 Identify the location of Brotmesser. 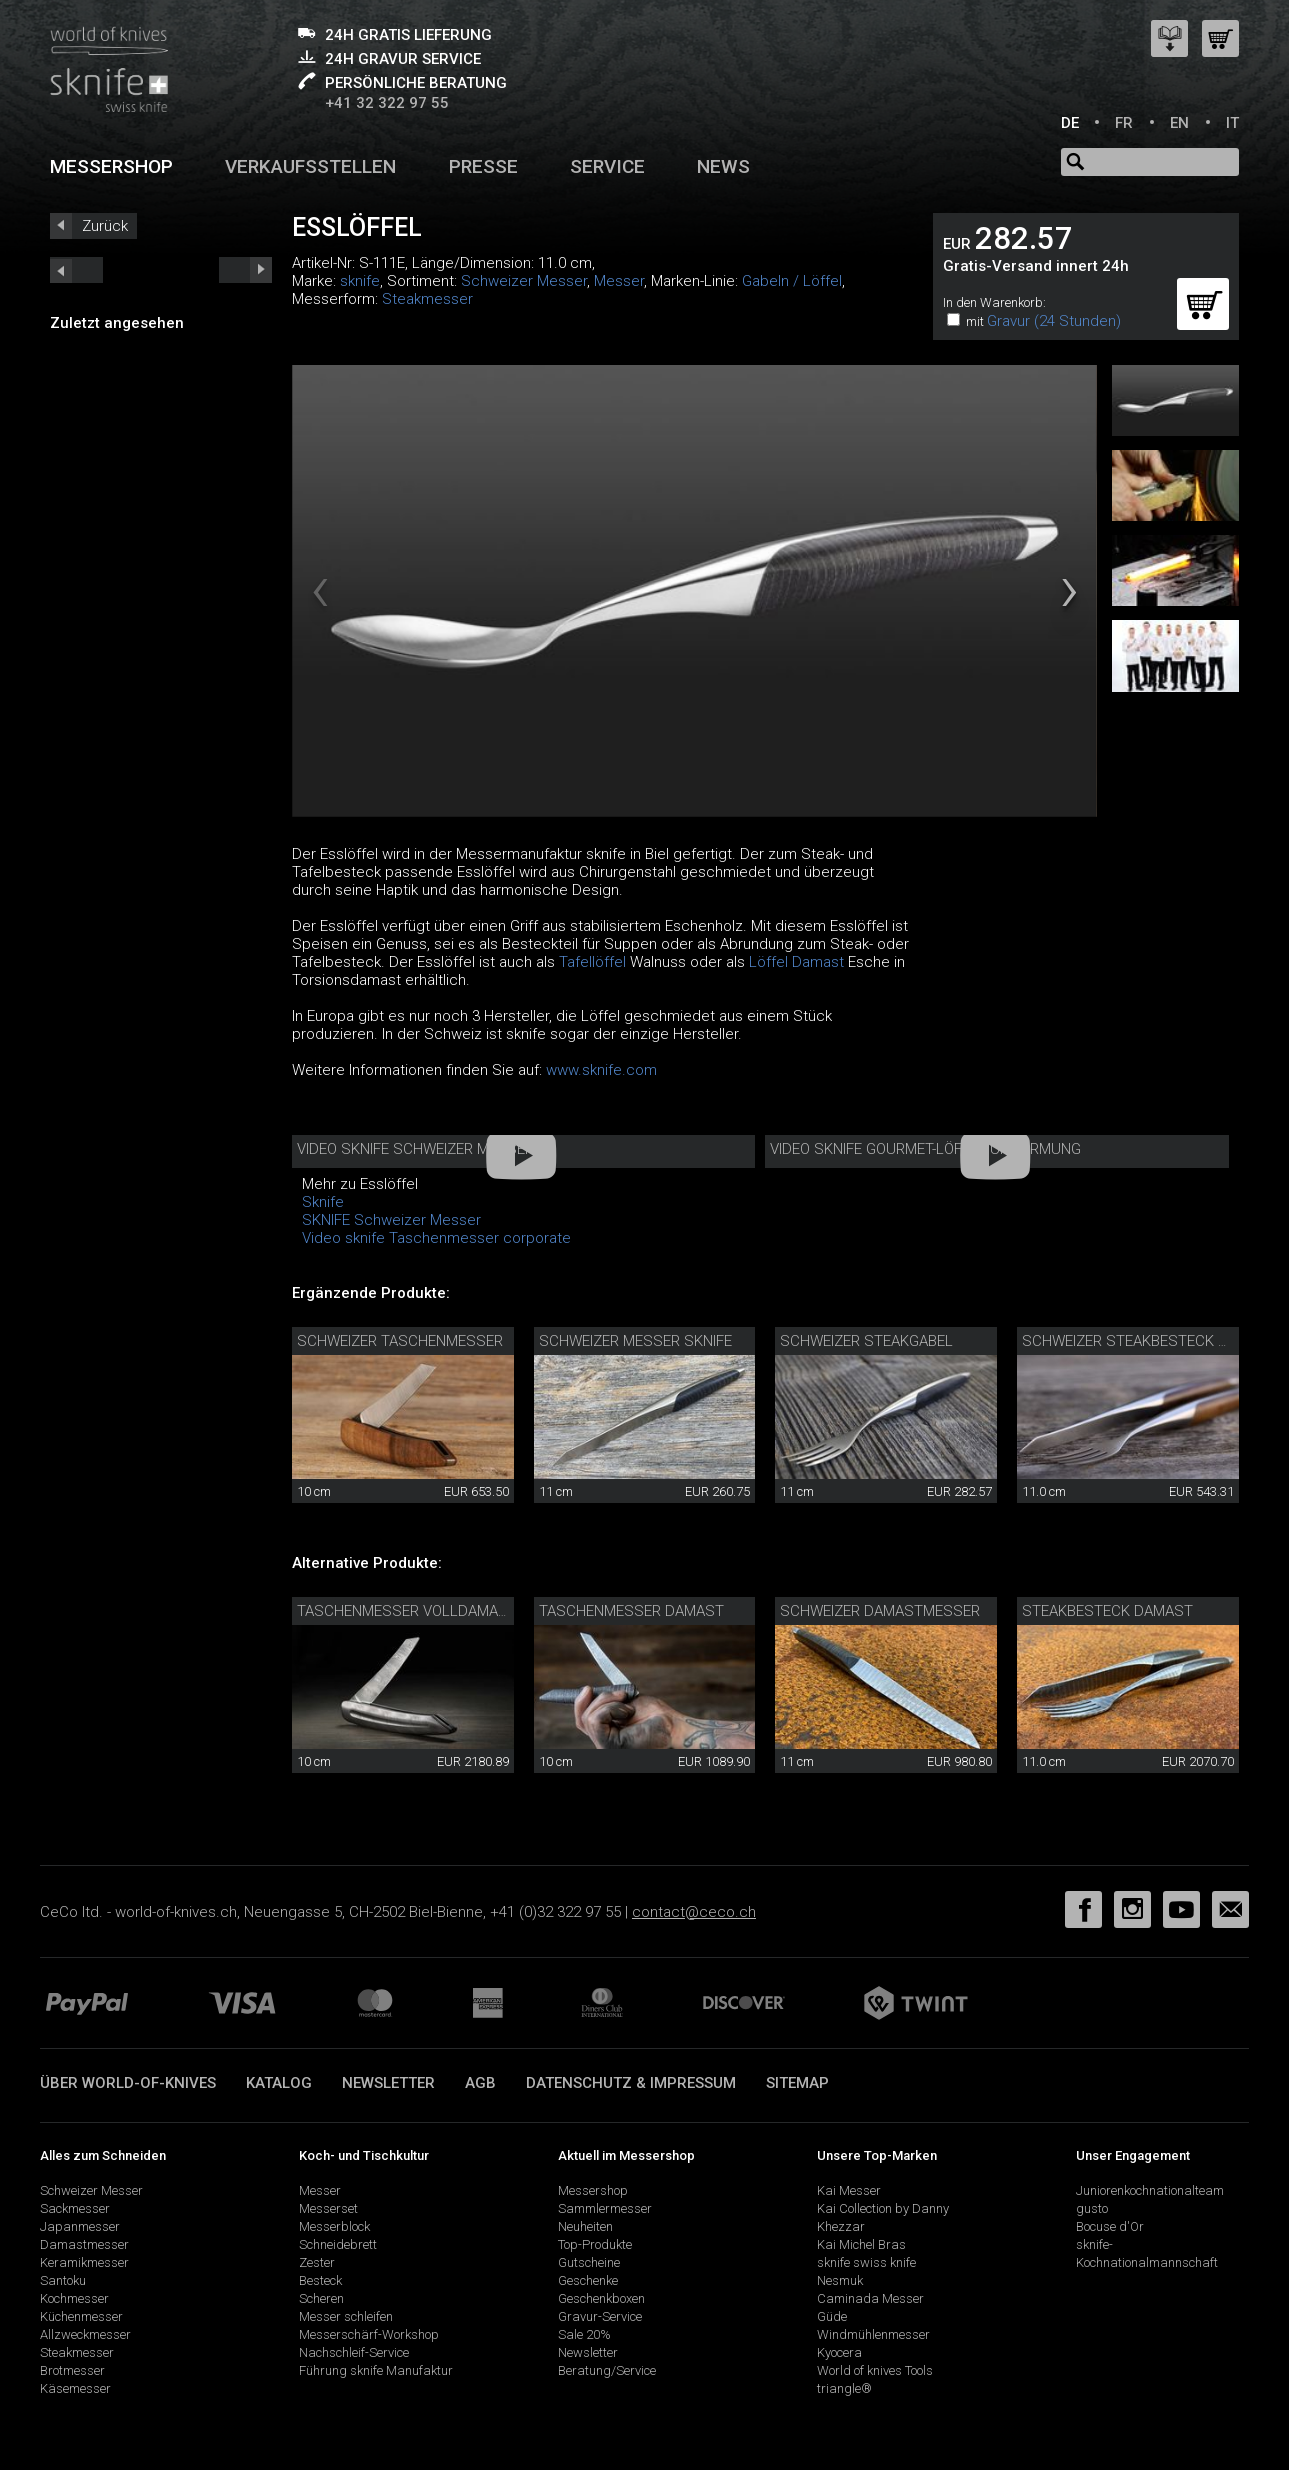
(72, 2370).